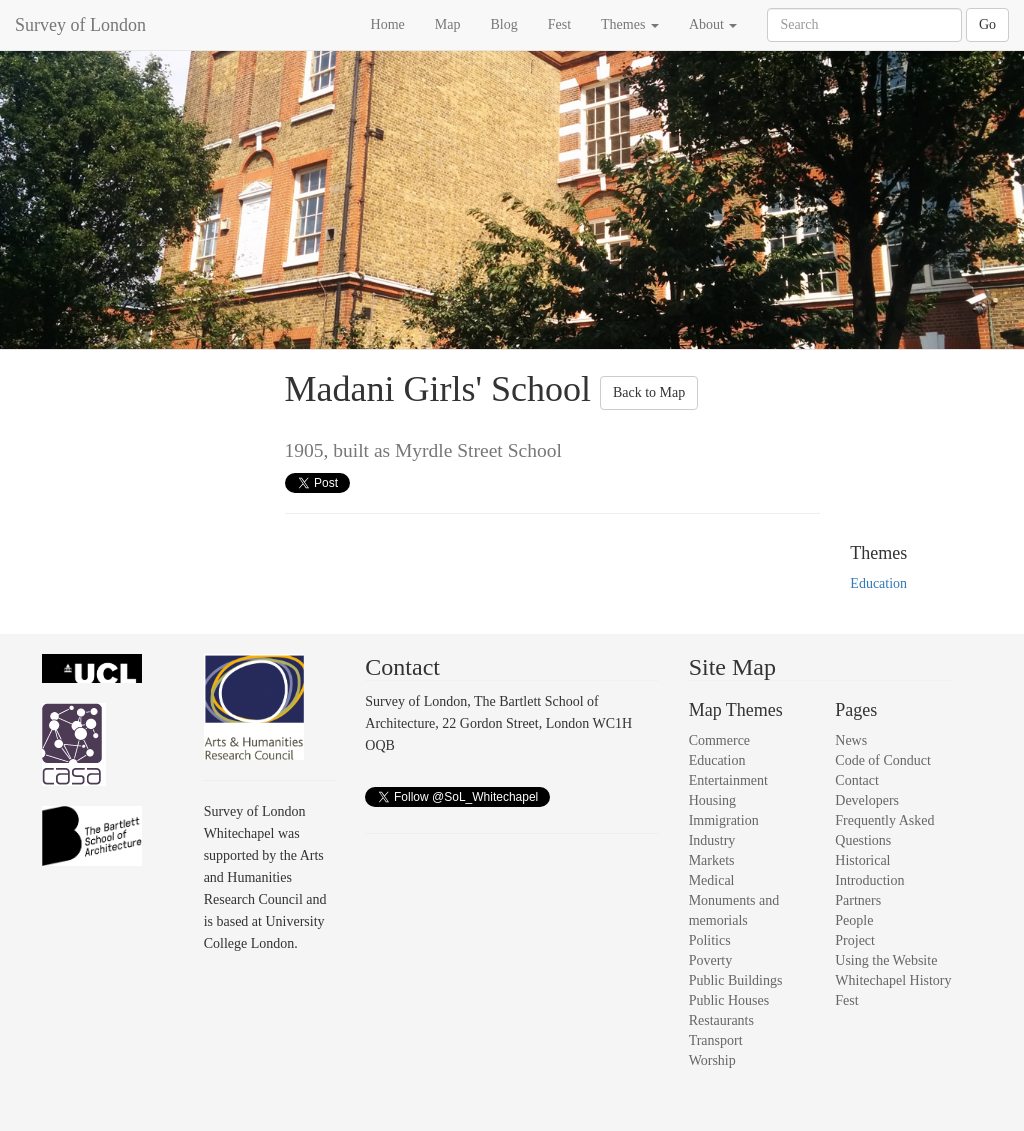 The image size is (1024, 1131). Describe the element at coordinates (448, 24) in the screenshot. I see `Map` at that location.